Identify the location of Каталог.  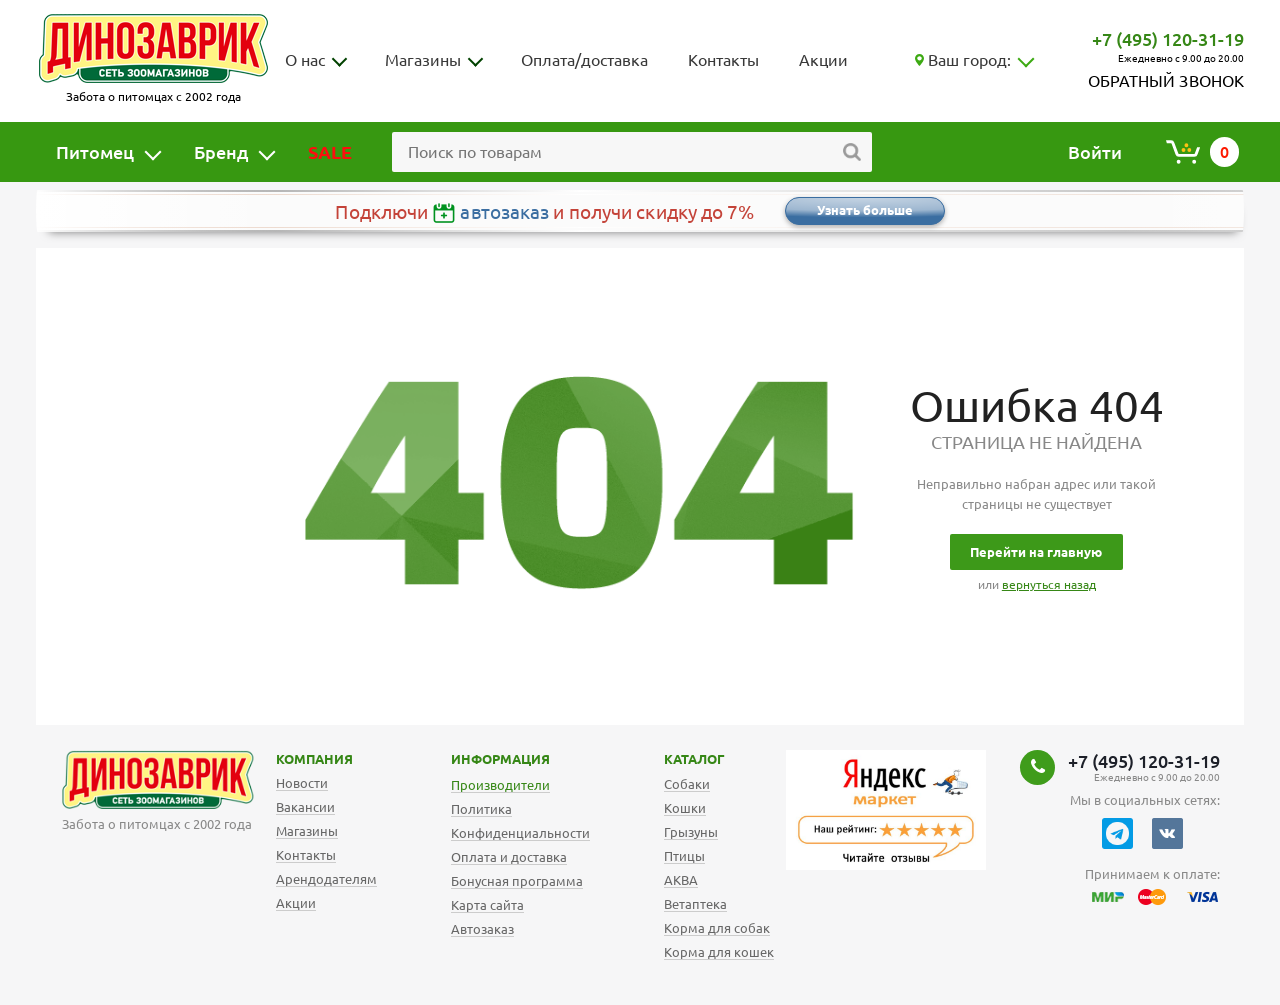
(678, 759).